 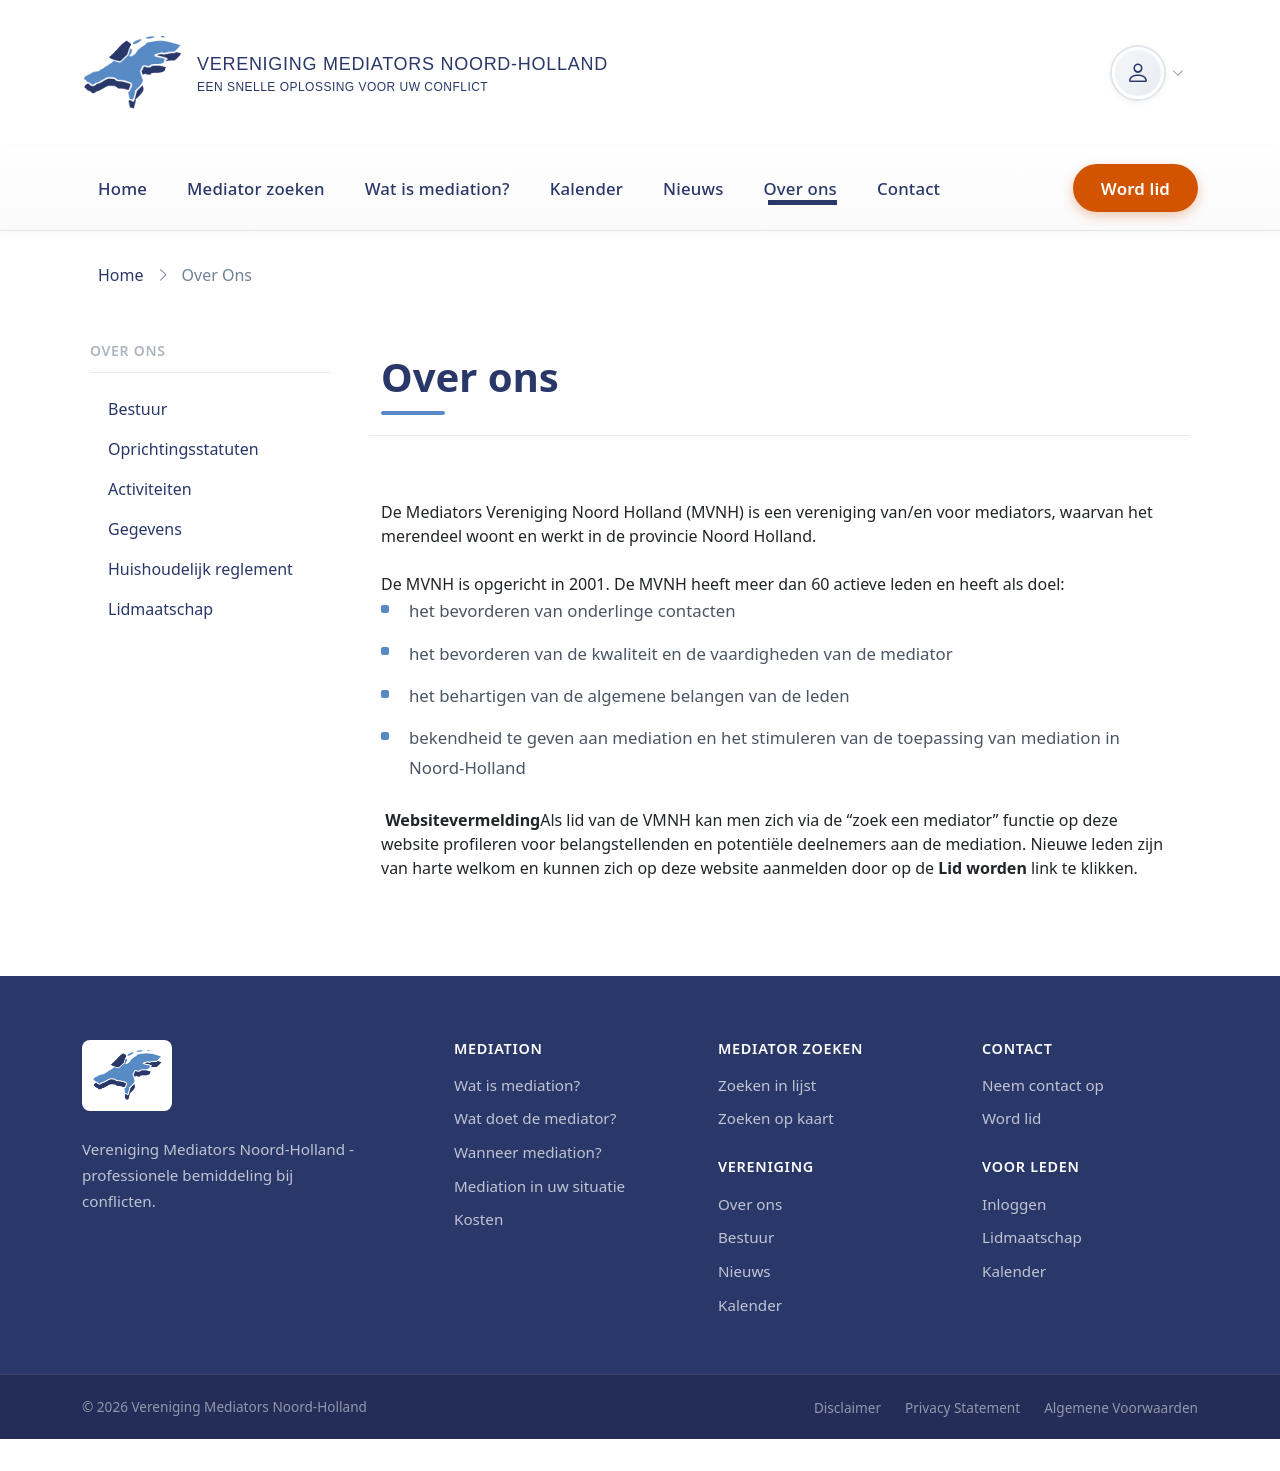 I want to click on Wat doet de mediator?, so click(x=535, y=1118).